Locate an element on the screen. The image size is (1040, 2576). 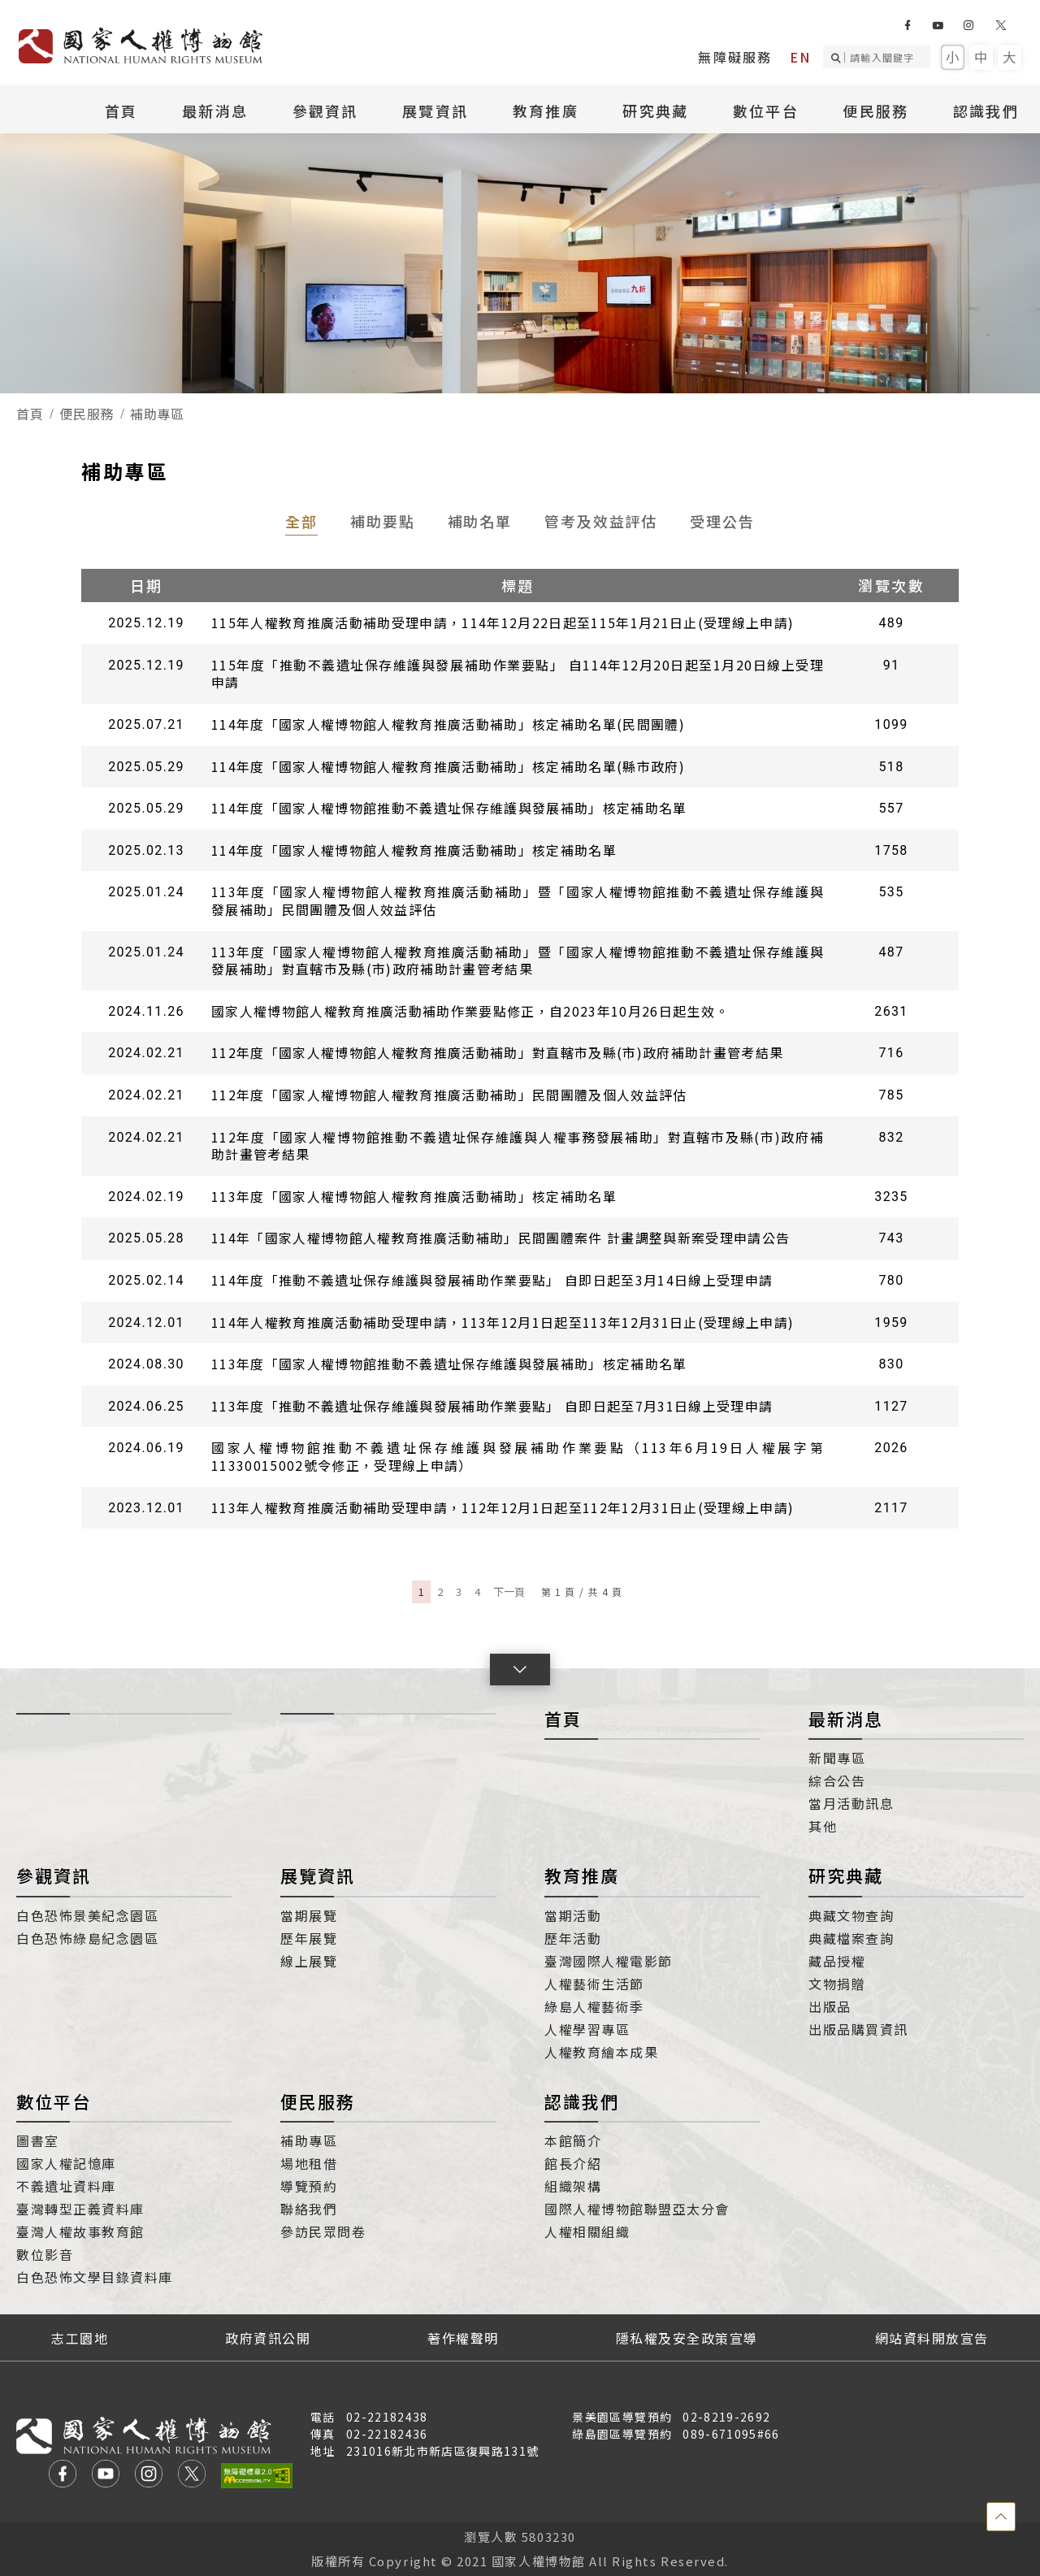
其他 is located at coordinates (822, 1826).